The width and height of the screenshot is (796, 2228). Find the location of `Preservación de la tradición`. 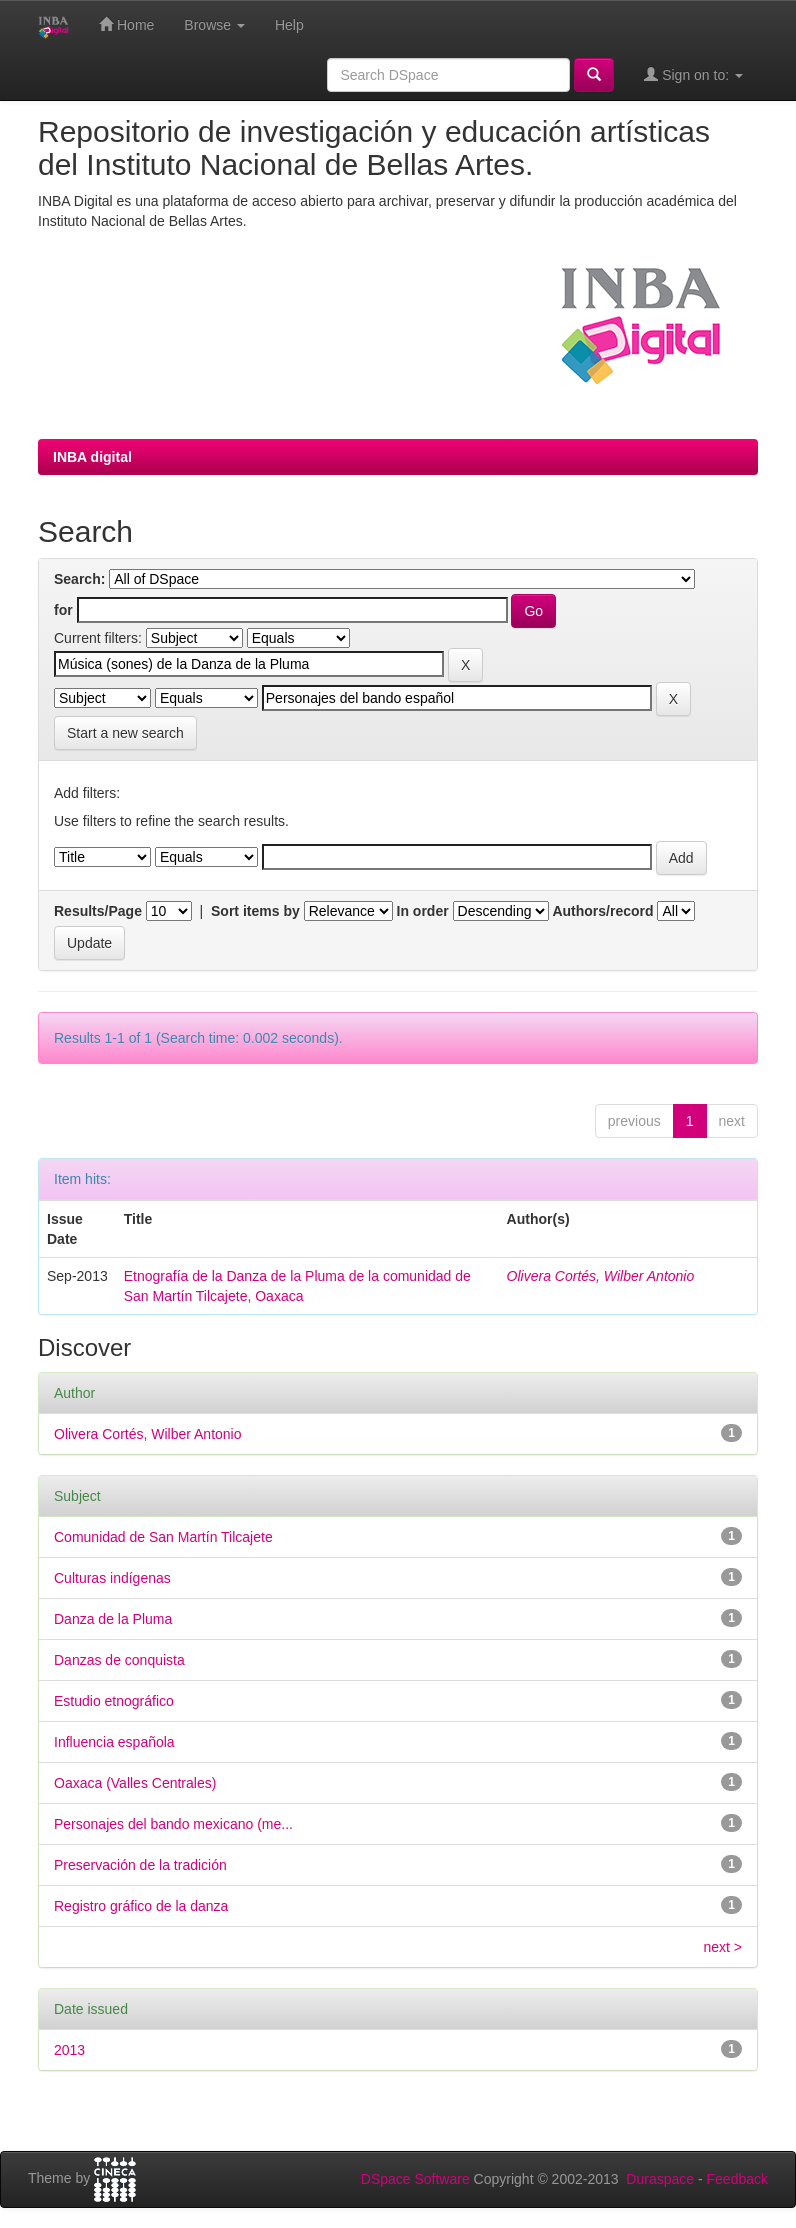

Preservación de la tradición is located at coordinates (140, 1865).